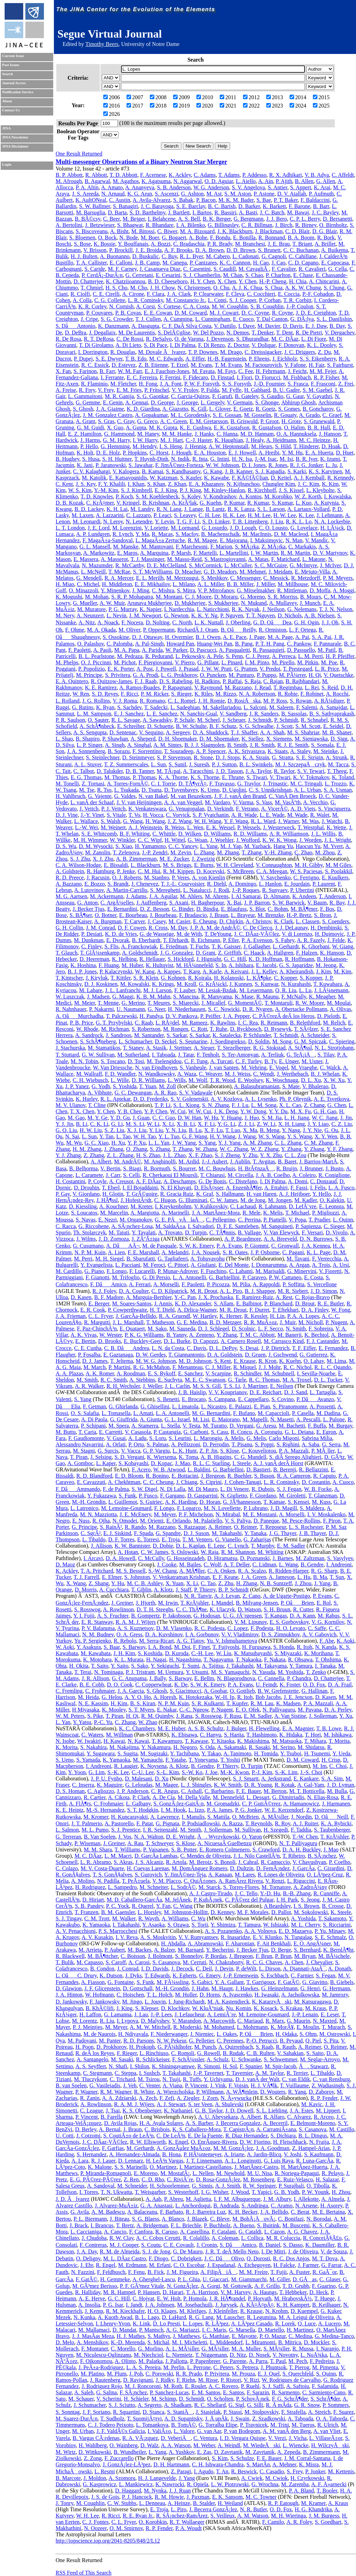  I want to click on V. Van Elewyck, so click(281, 1232).